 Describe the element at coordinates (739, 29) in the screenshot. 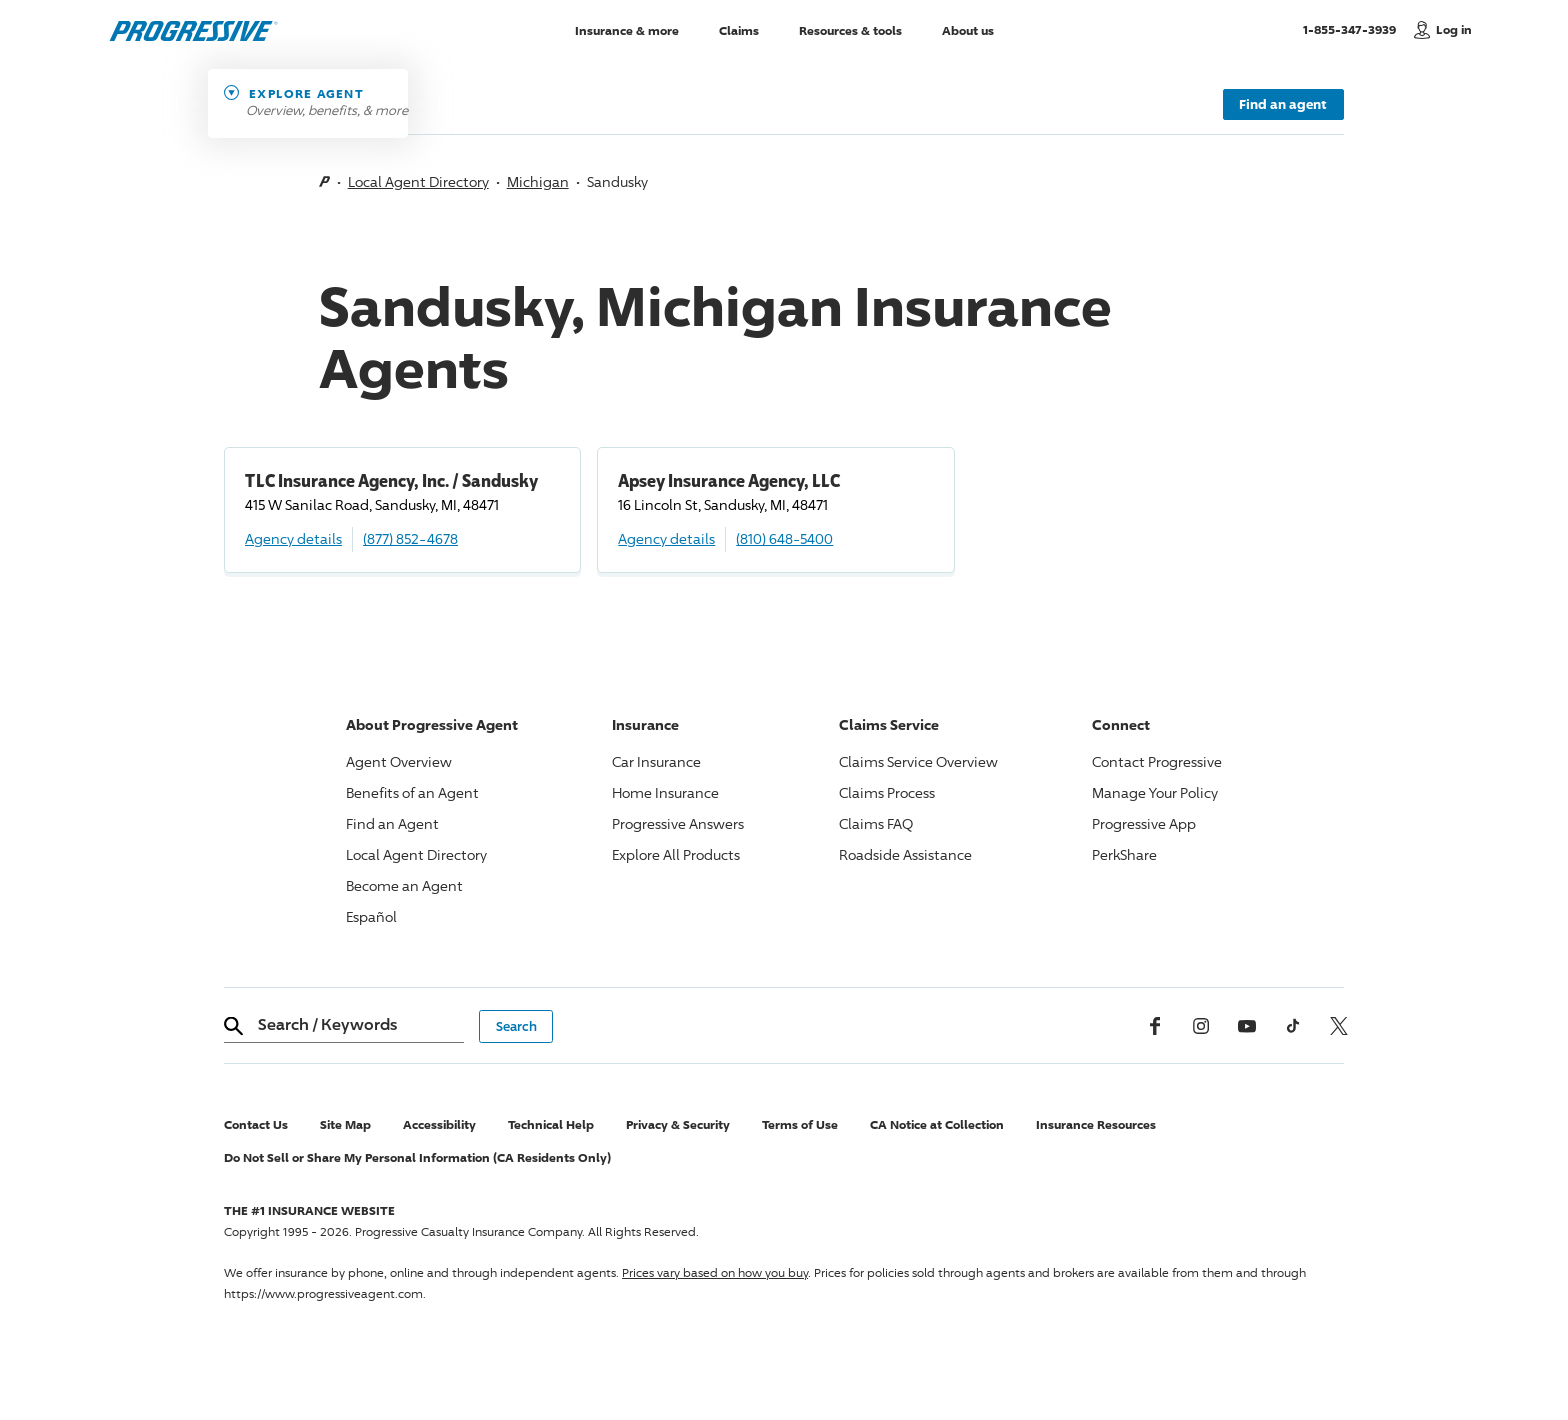

I see `Claims` at that location.